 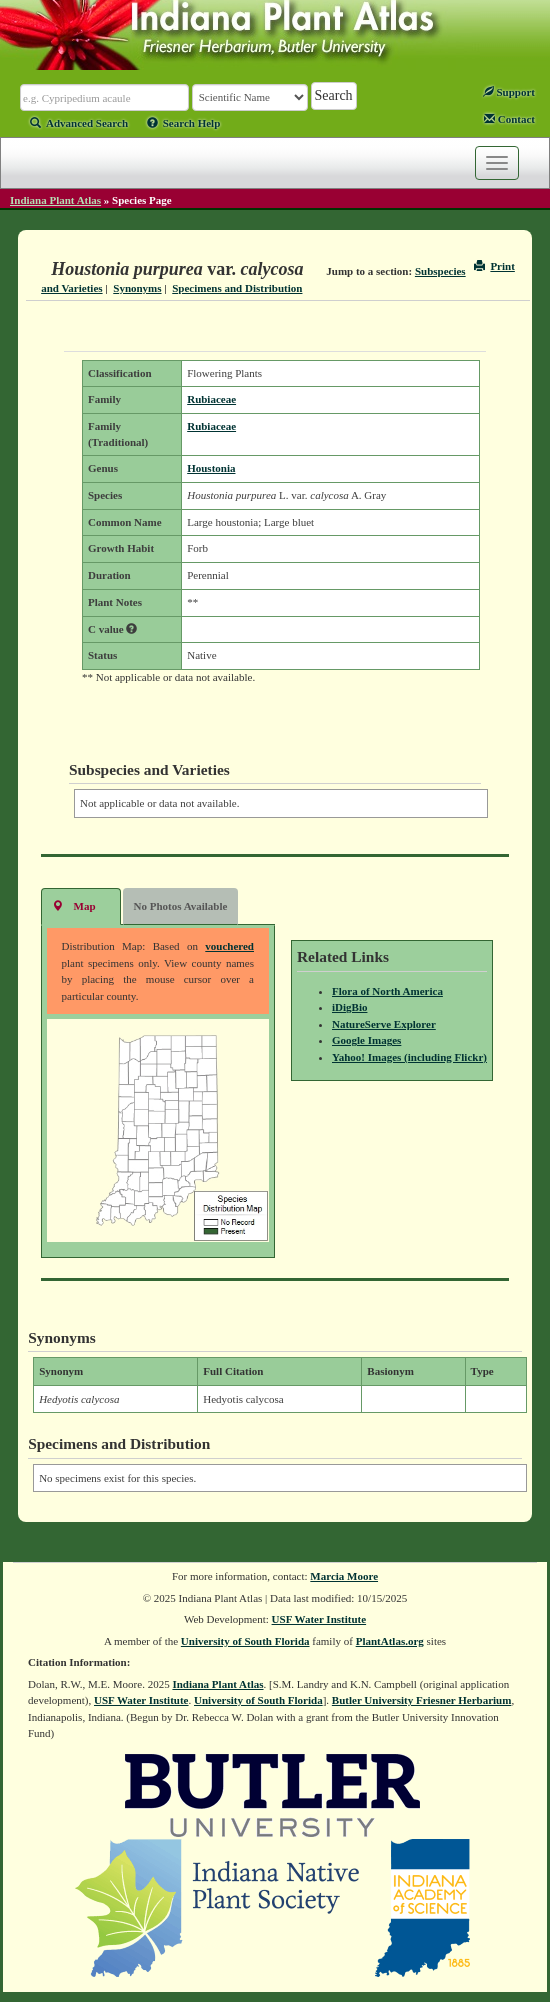 I want to click on Flora of North America, so click(x=387, y=991).